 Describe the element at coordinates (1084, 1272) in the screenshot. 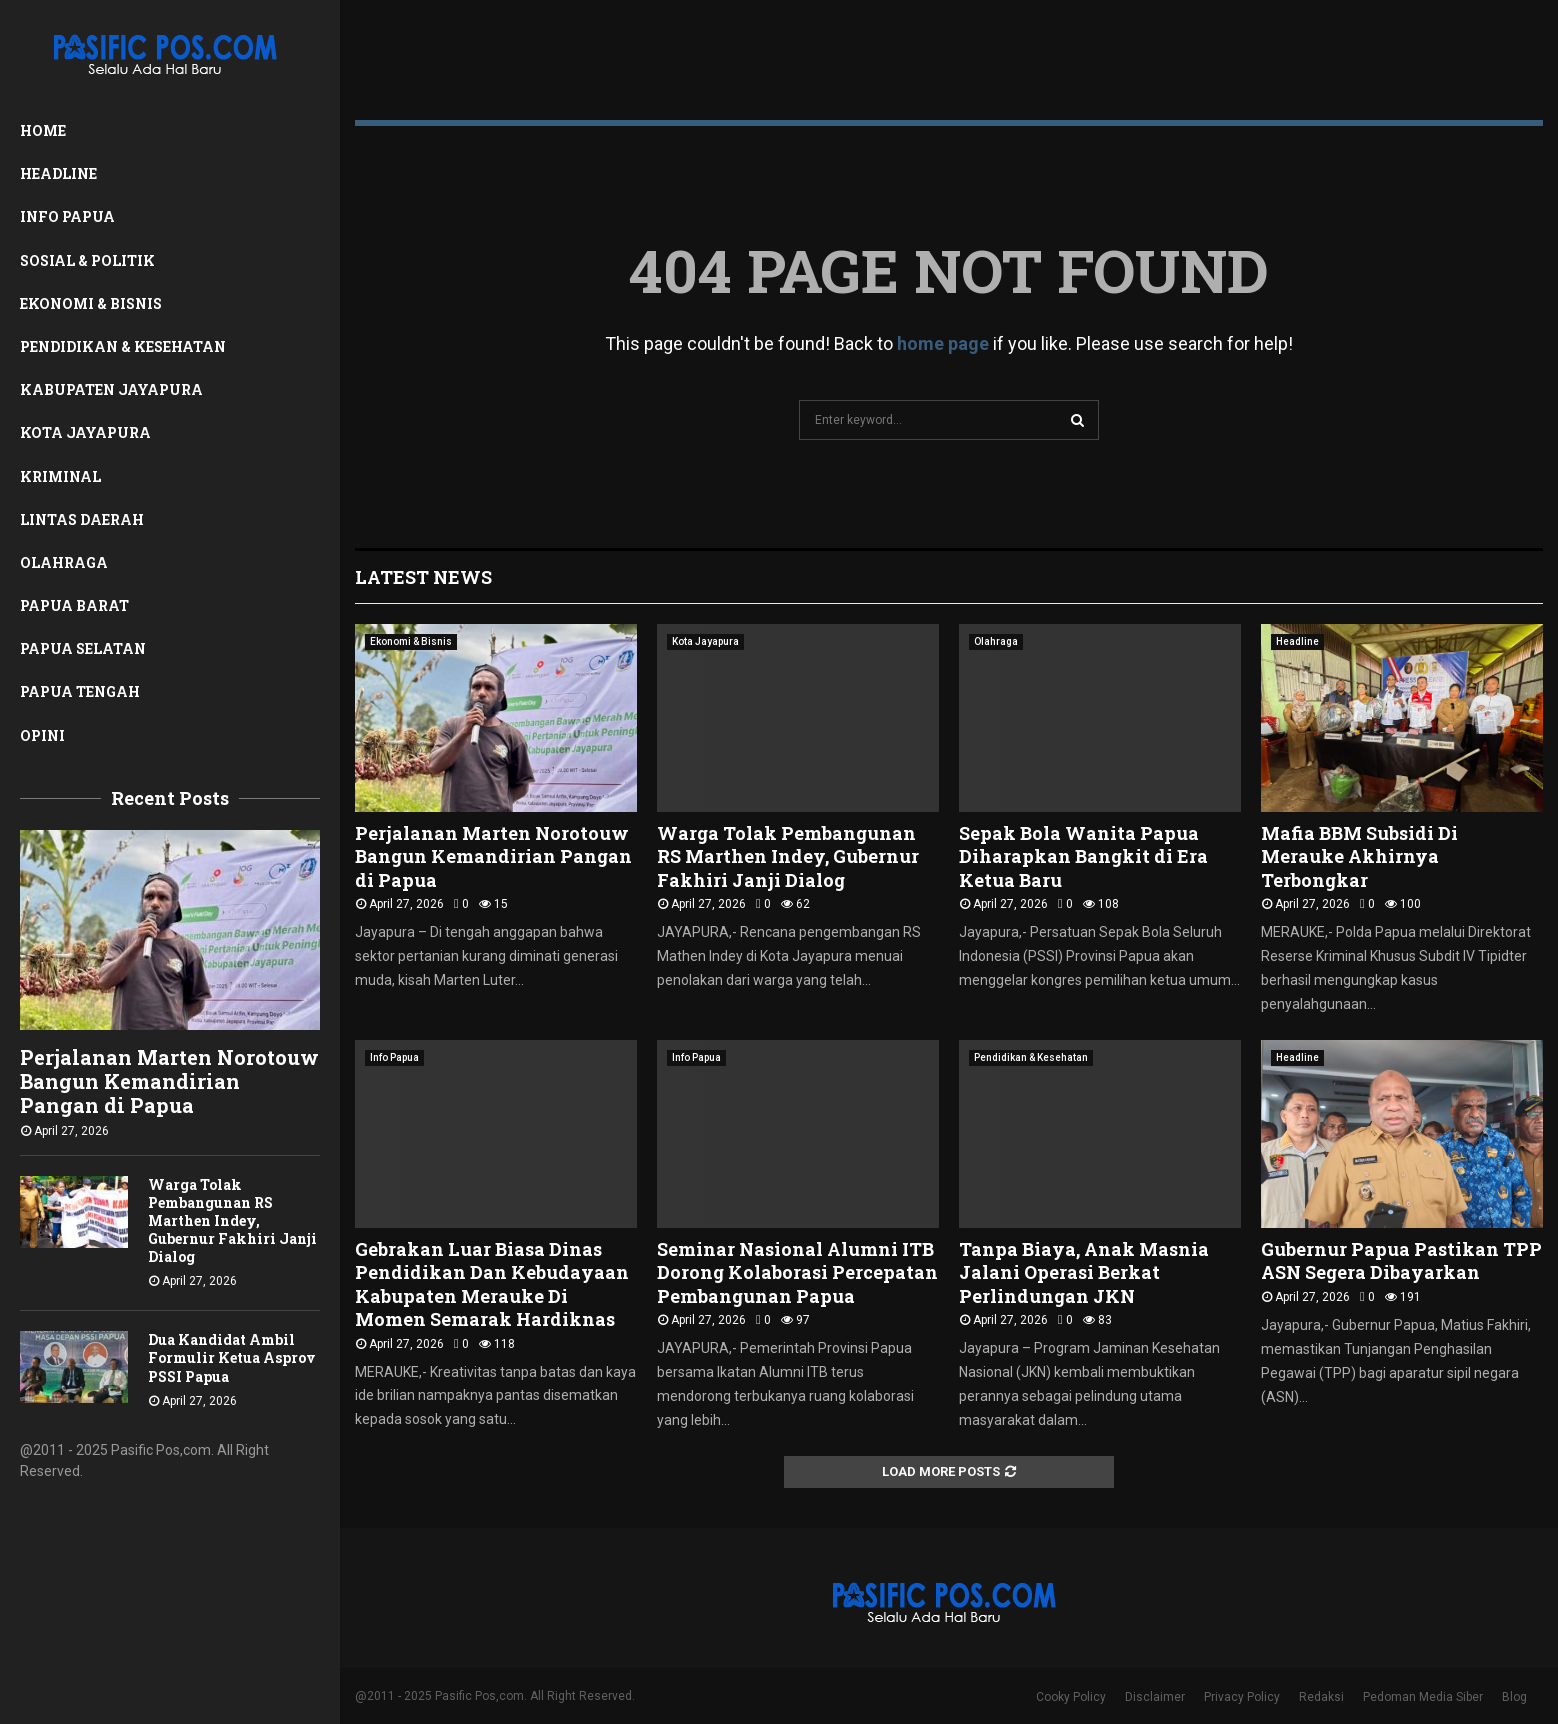

I see `Tanpa Biaya, Anak Masnia Jalani Operasi Berkat Perlindungan JKN` at that location.